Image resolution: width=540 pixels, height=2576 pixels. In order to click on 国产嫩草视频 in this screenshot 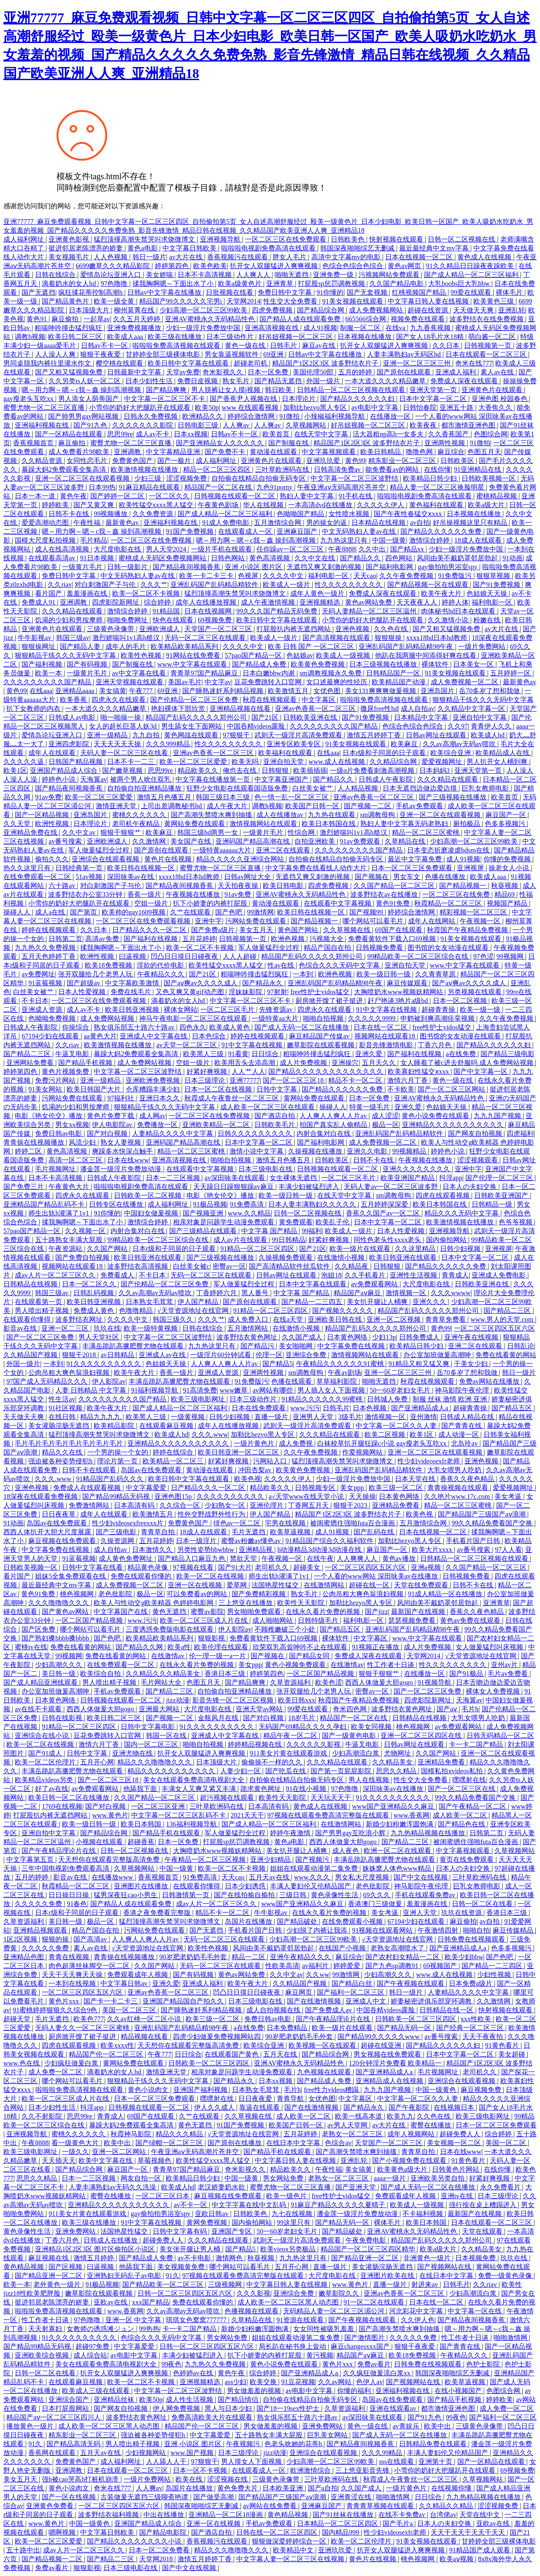, I will do `click(123, 770)`.